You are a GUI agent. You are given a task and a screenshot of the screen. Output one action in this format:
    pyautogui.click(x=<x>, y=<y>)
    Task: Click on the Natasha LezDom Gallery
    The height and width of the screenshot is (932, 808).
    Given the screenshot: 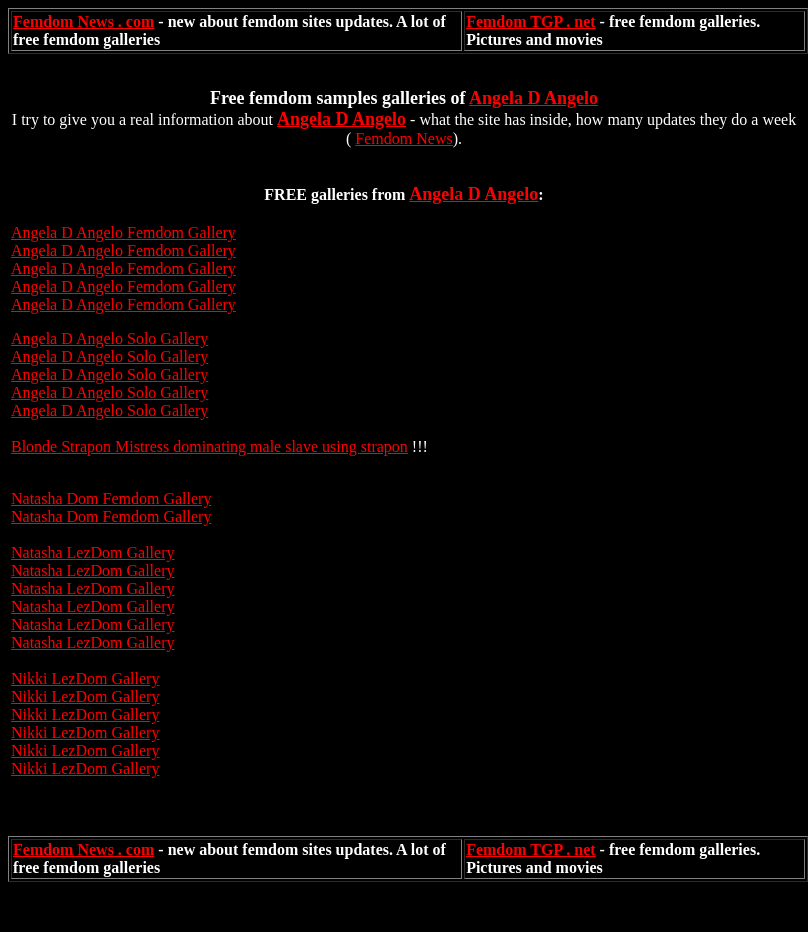 What is the action you would take?
    pyautogui.click(x=92, y=552)
    